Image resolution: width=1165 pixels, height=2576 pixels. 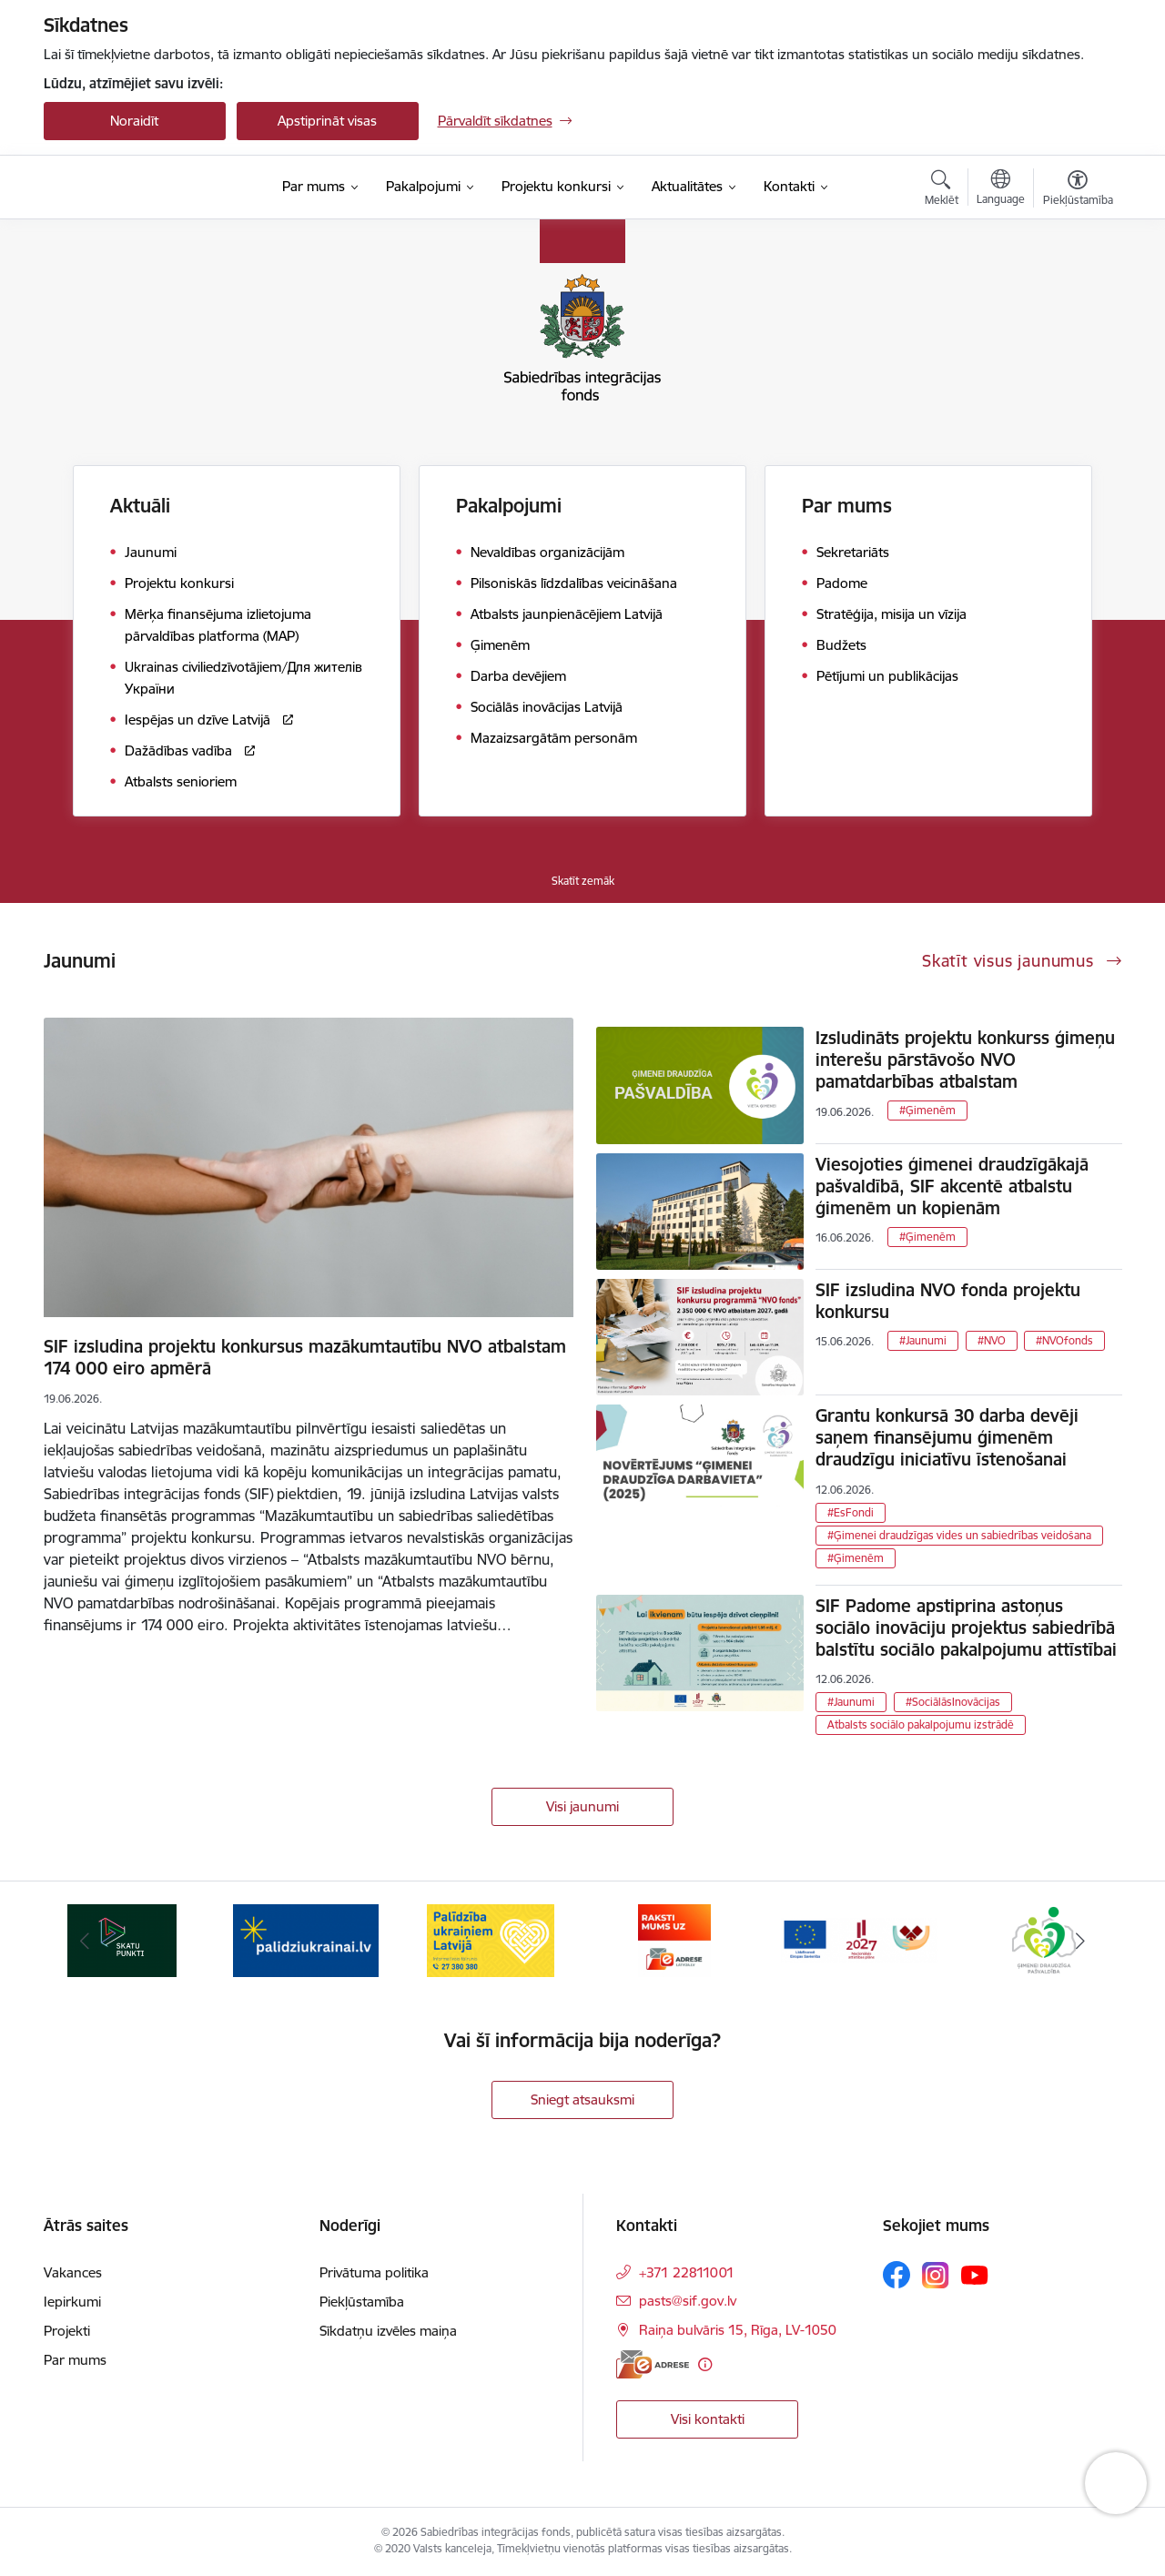 I want to click on #NVO, so click(x=992, y=1340).